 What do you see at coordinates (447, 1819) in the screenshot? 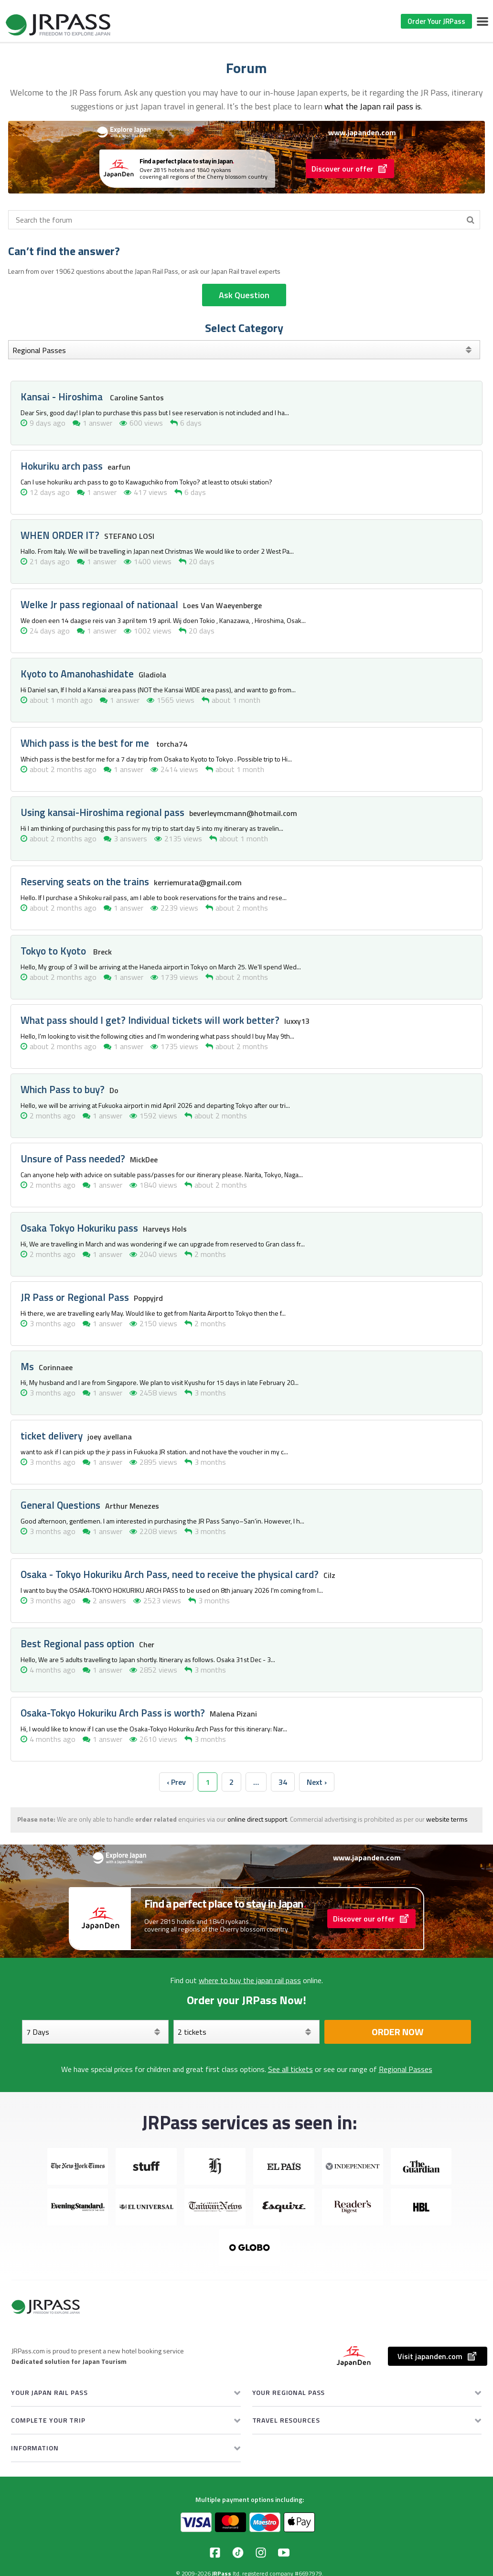
I see `website terms` at bounding box center [447, 1819].